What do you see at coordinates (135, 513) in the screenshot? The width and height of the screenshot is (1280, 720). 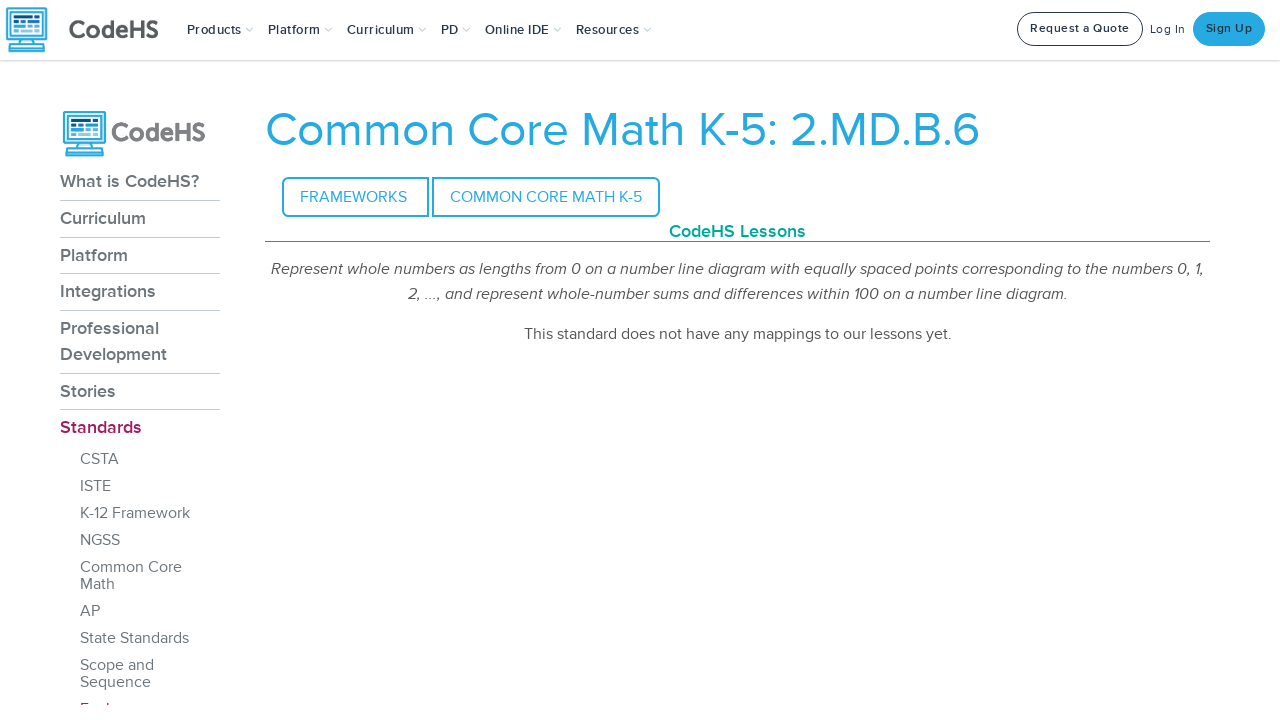 I see `K-12 Framework` at bounding box center [135, 513].